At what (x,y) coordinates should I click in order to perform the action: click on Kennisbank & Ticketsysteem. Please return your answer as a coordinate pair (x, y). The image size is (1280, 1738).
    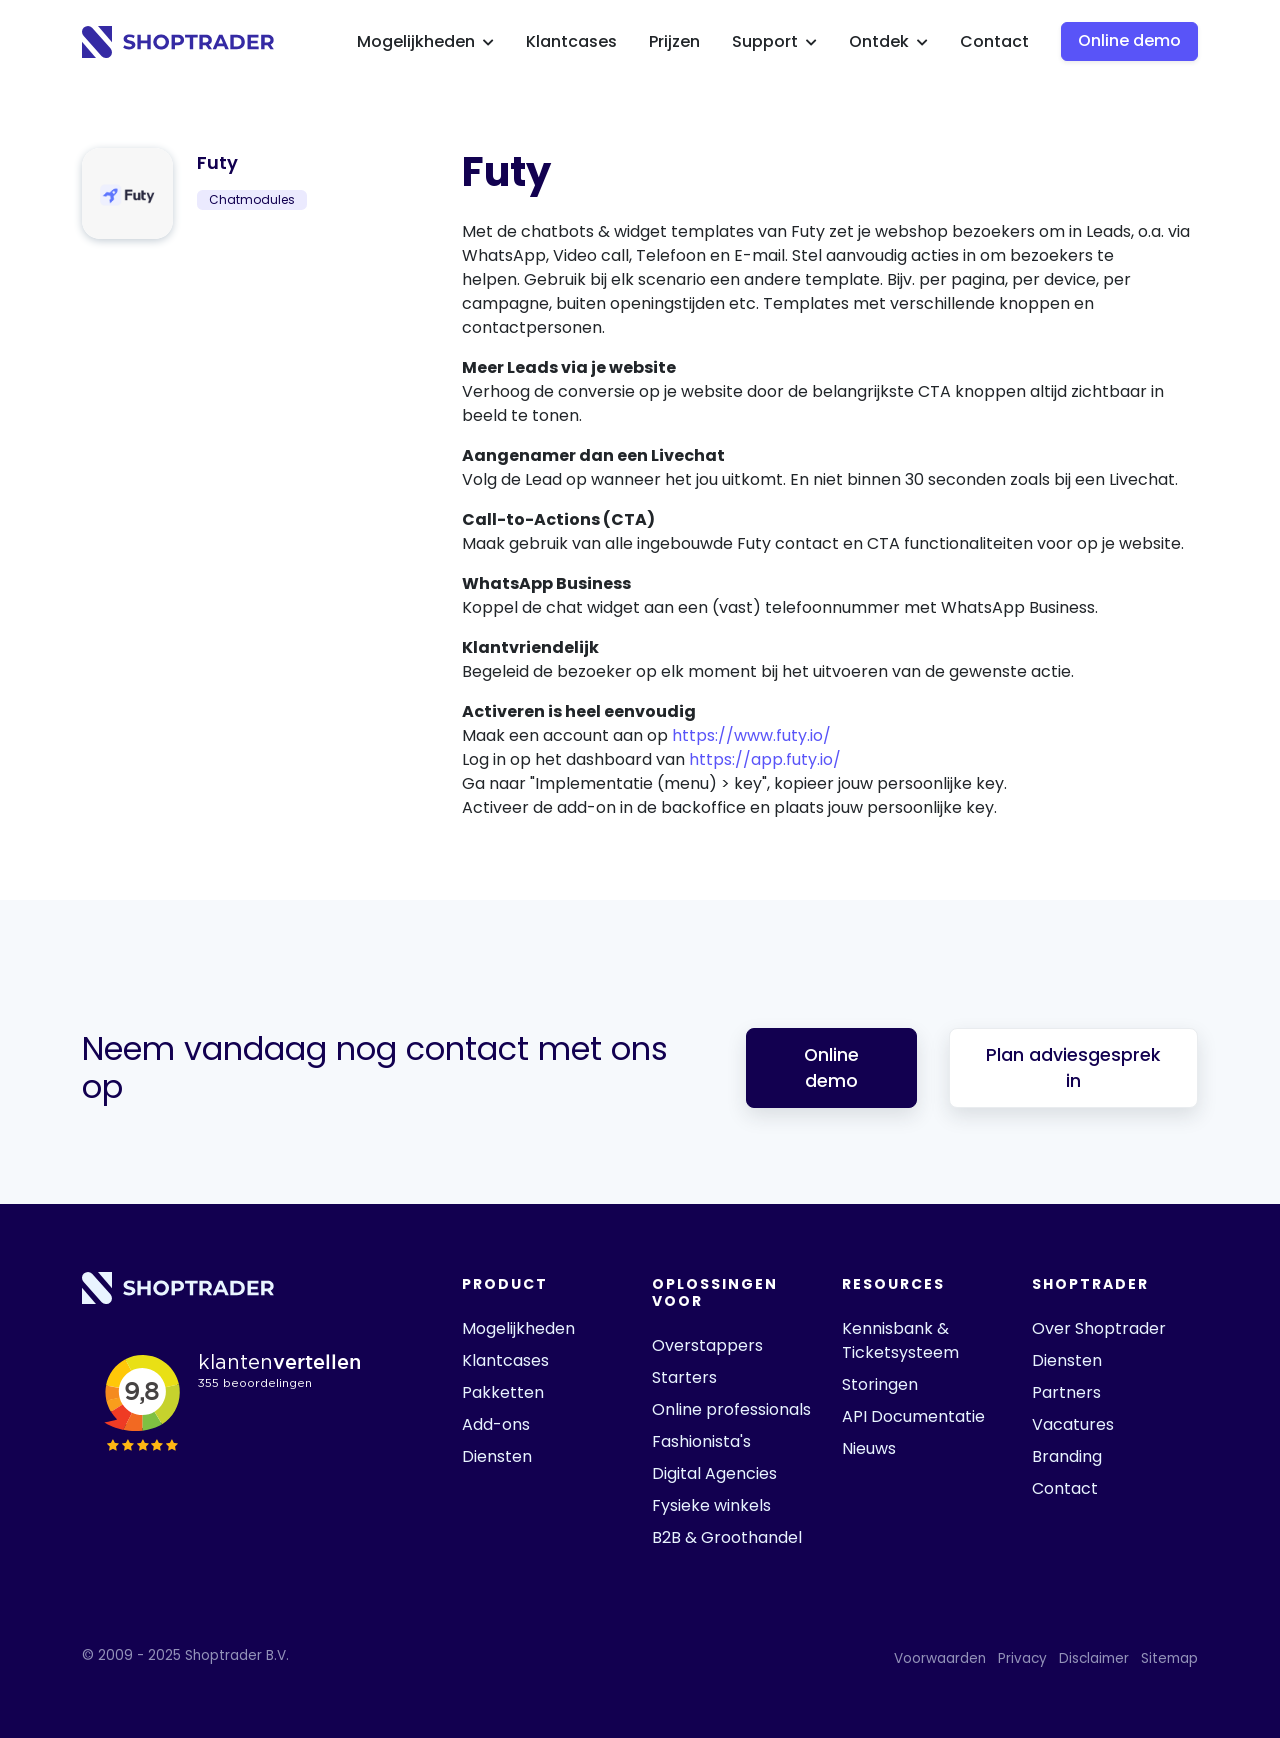
    Looking at the image, I should click on (900, 1340).